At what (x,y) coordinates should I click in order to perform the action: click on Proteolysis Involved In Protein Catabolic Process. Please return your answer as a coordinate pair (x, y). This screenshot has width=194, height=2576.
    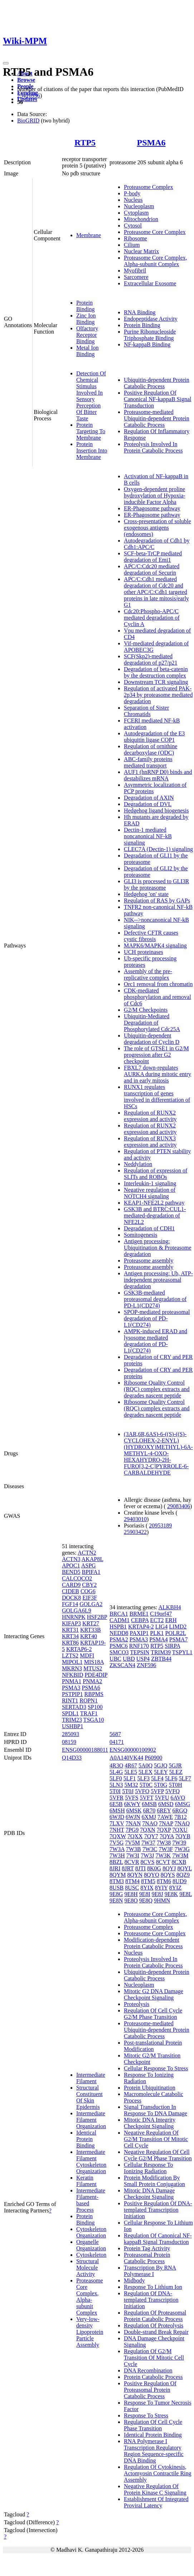
    Looking at the image, I should click on (153, 447).